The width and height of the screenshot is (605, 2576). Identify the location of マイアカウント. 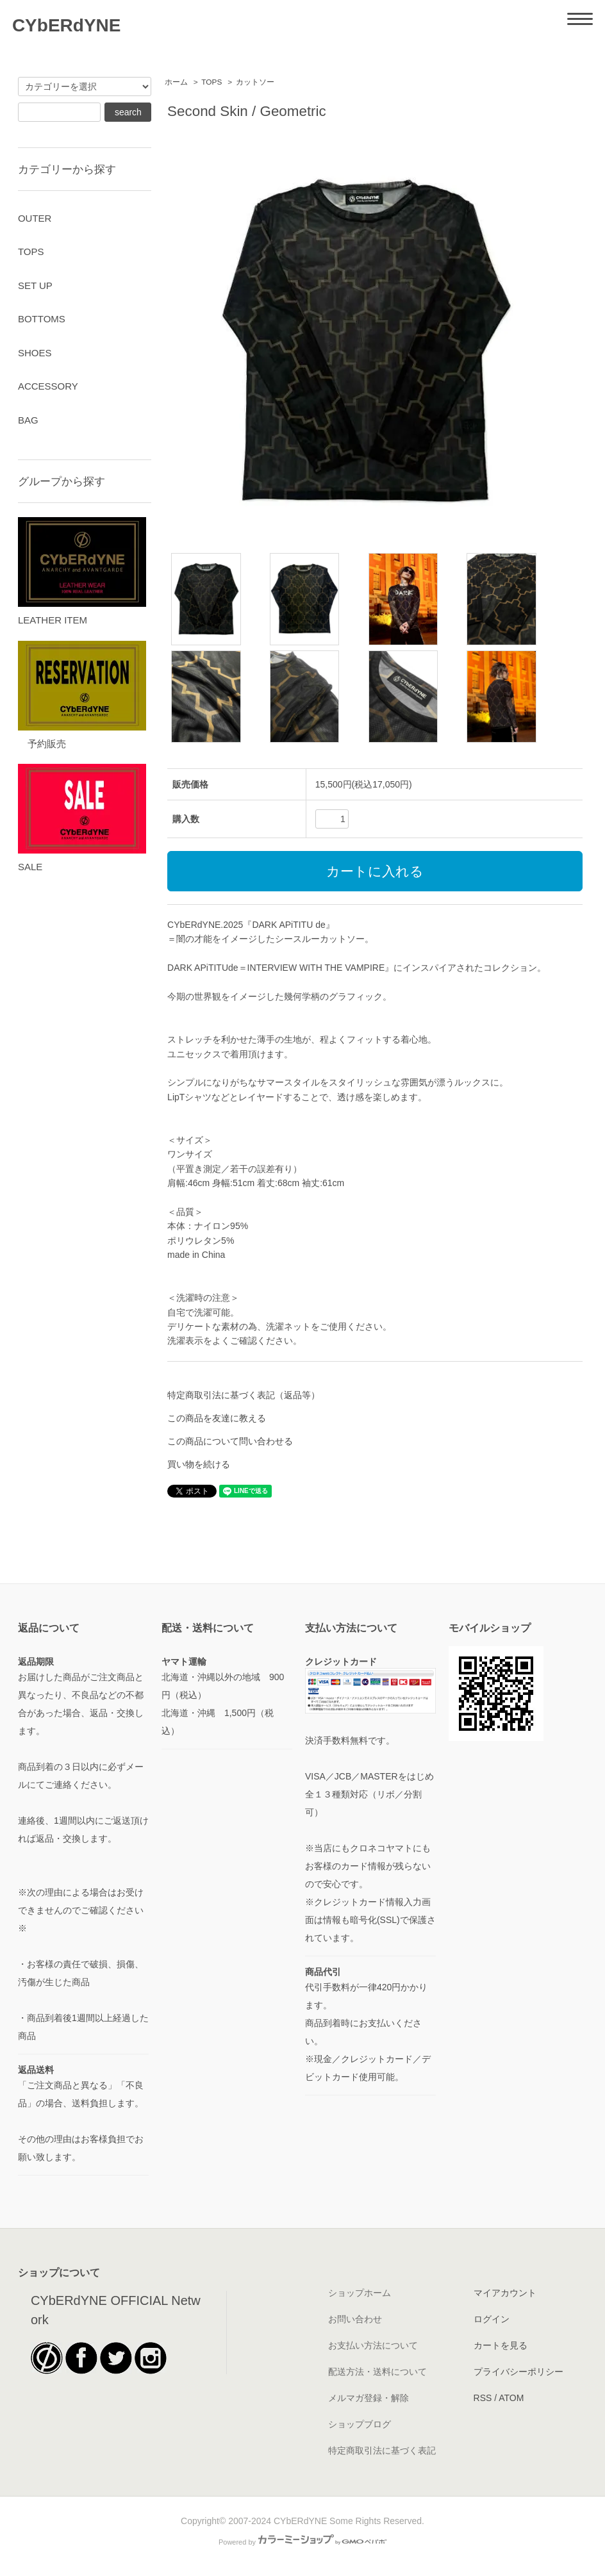
(505, 2293).